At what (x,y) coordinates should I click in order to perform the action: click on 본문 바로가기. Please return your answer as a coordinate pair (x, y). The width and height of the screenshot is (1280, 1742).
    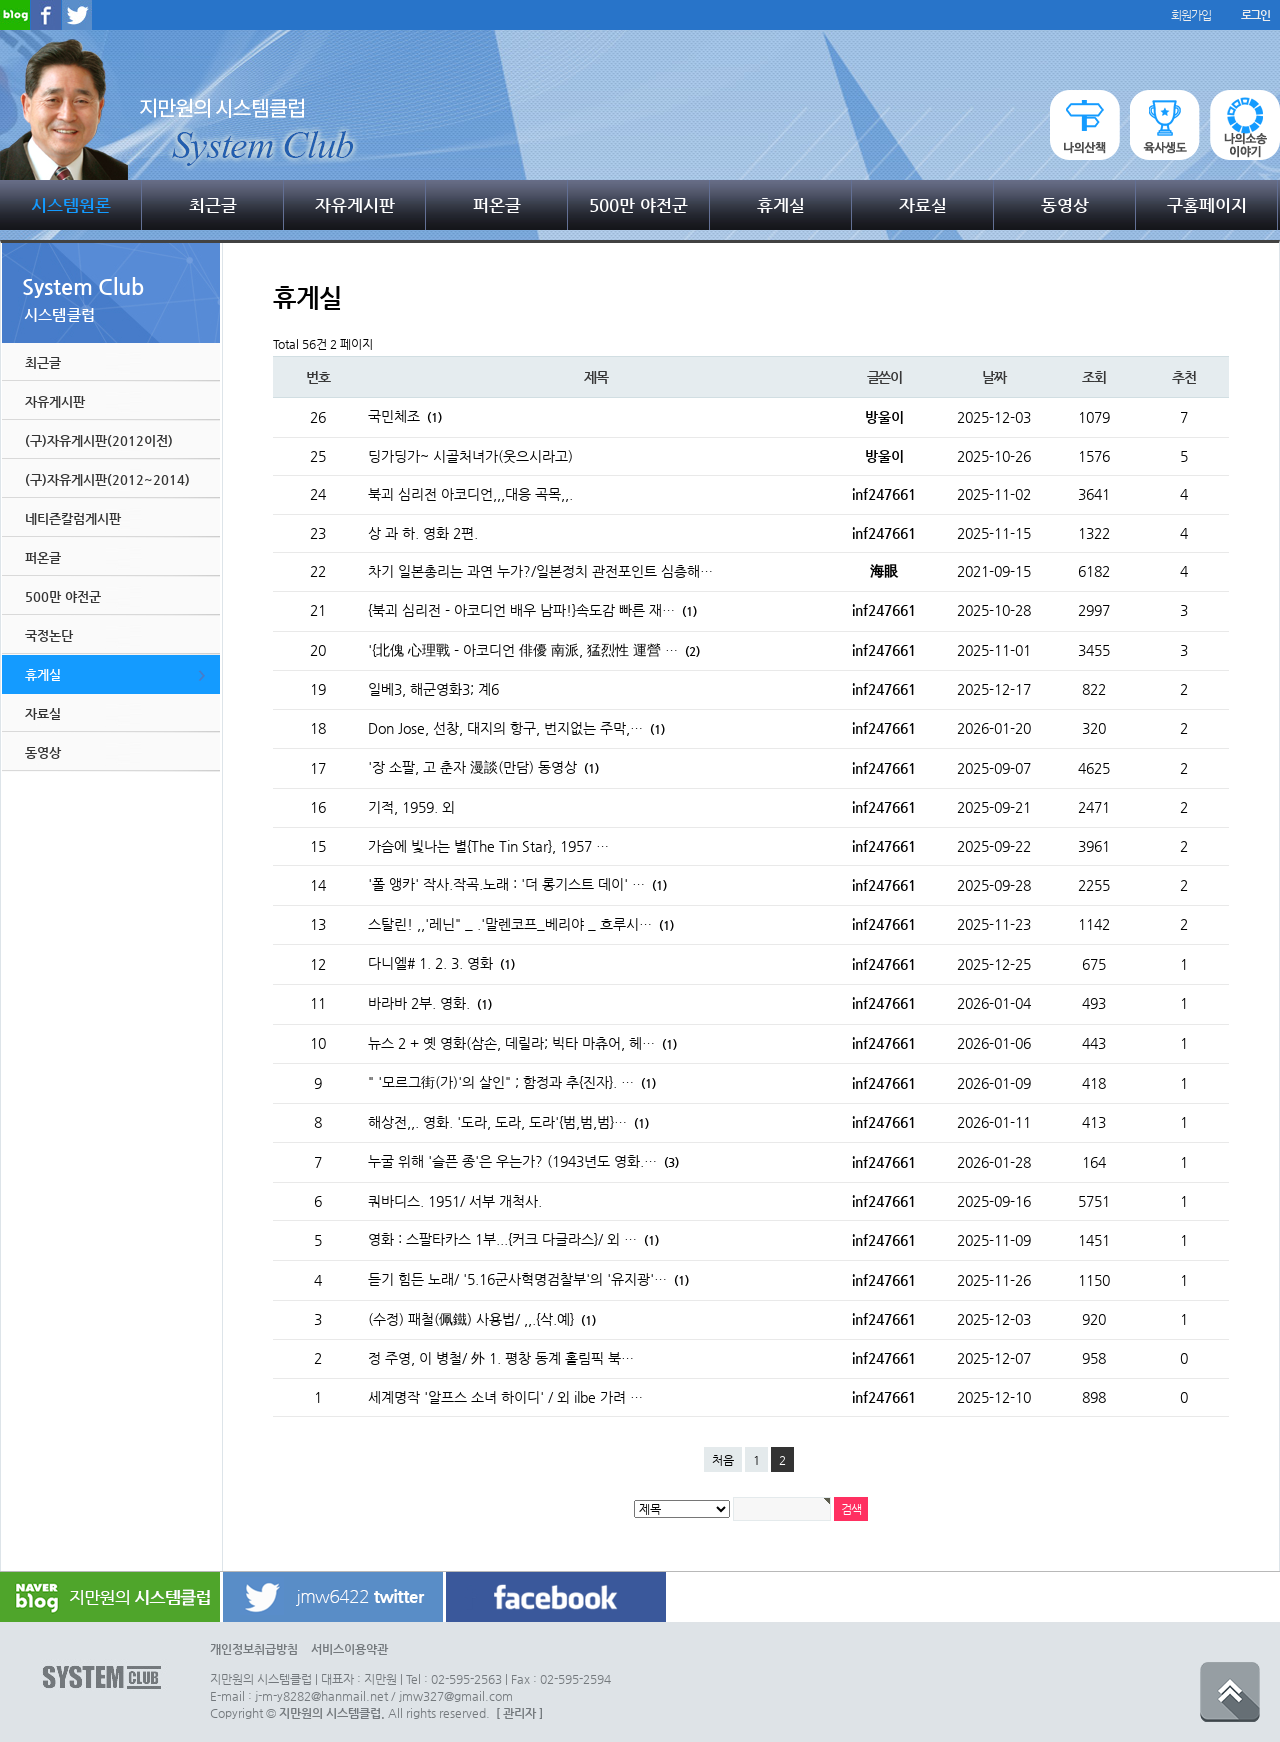
    Looking at the image, I should click on (0, 0).